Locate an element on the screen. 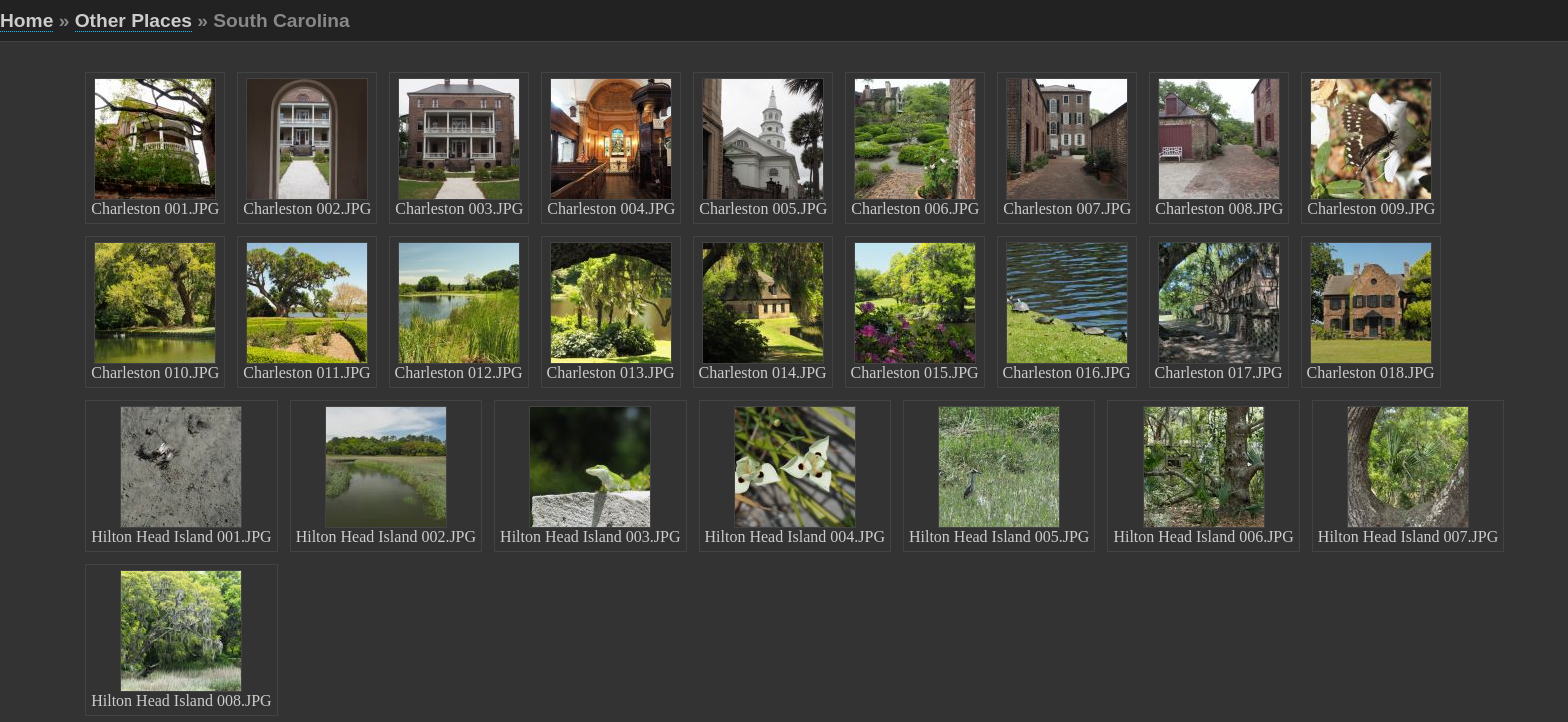 This screenshot has width=1568, height=722. Charleston 004.JPG is located at coordinates (611, 147).